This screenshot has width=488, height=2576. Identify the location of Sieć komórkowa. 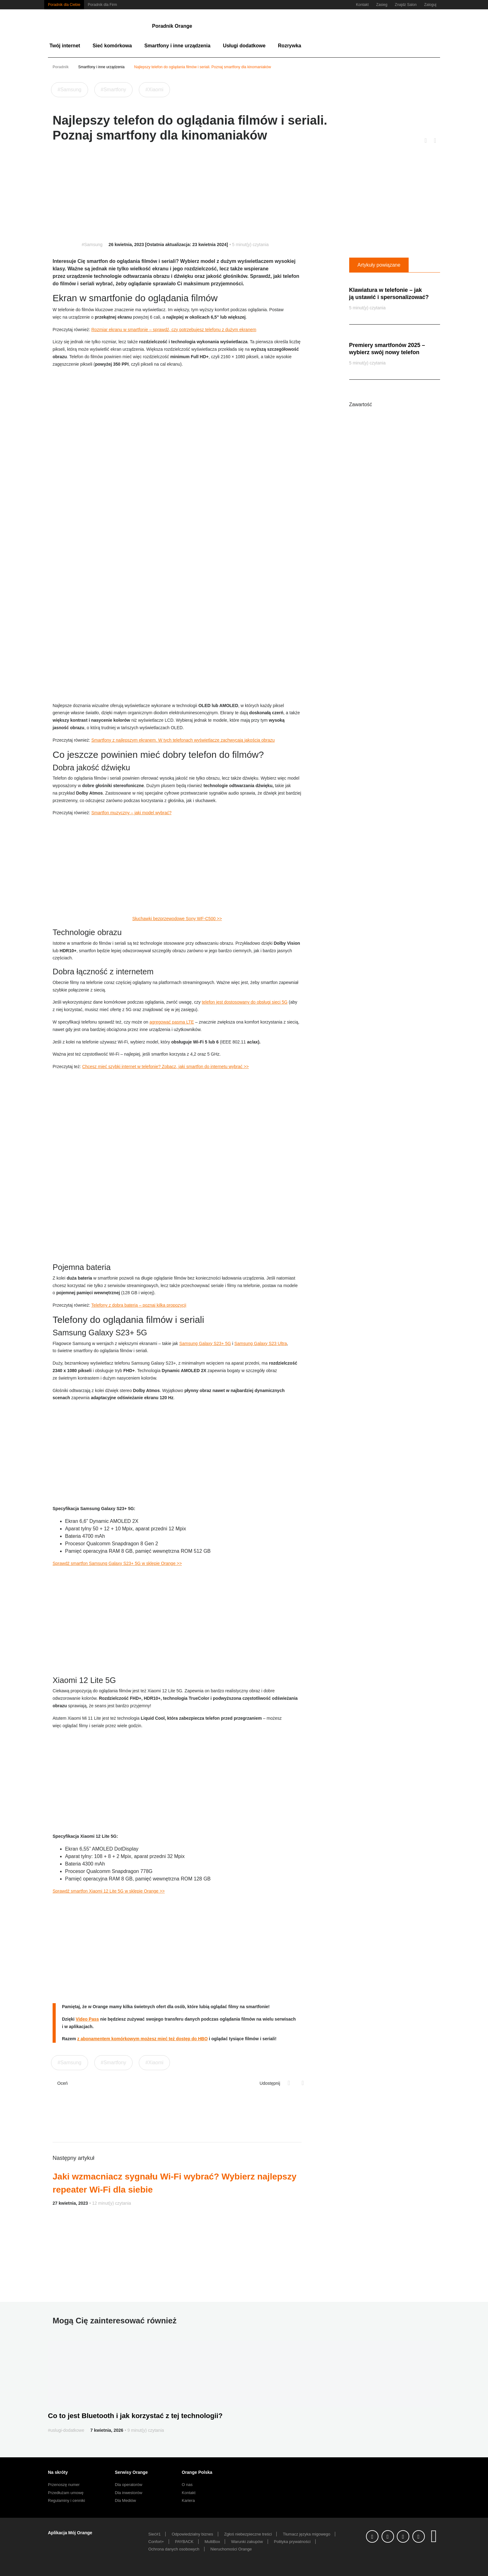
(112, 45).